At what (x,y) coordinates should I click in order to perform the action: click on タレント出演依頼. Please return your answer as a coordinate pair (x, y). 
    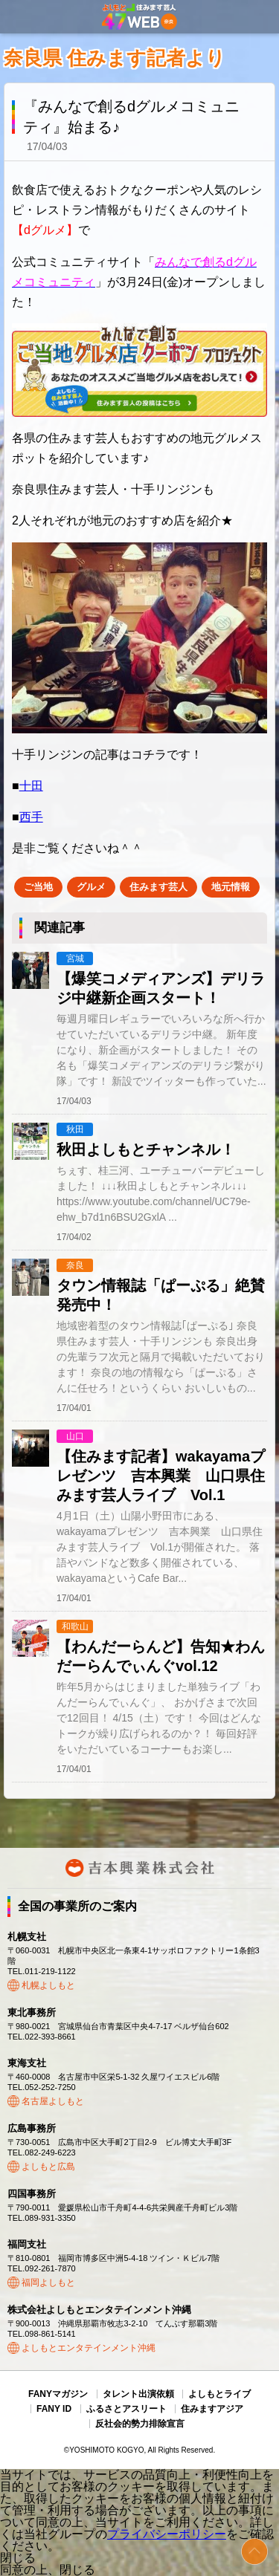
    Looking at the image, I should click on (138, 2394).